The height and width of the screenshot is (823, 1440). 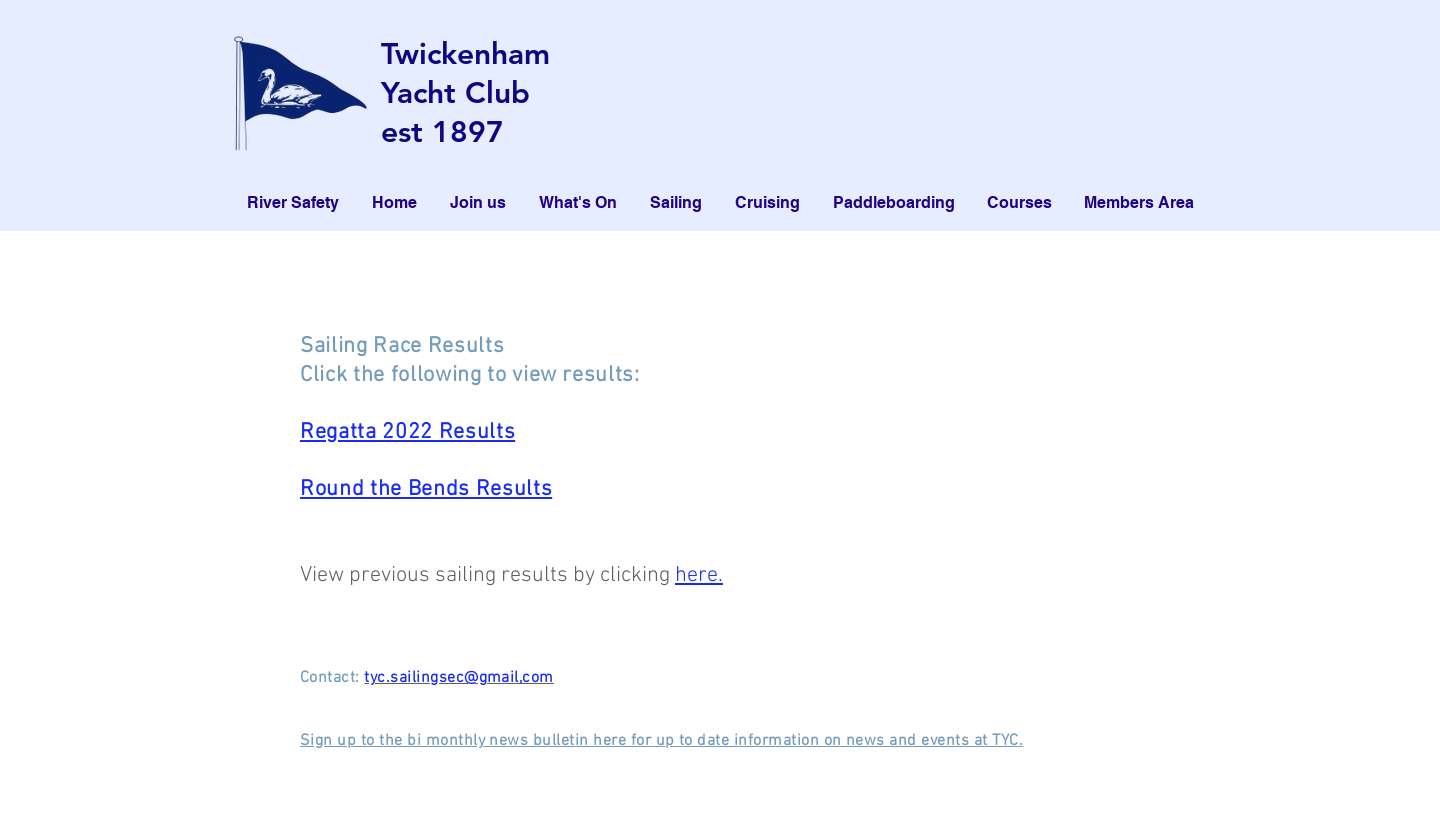 I want to click on Regatta 2022 Results, so click(x=407, y=432).